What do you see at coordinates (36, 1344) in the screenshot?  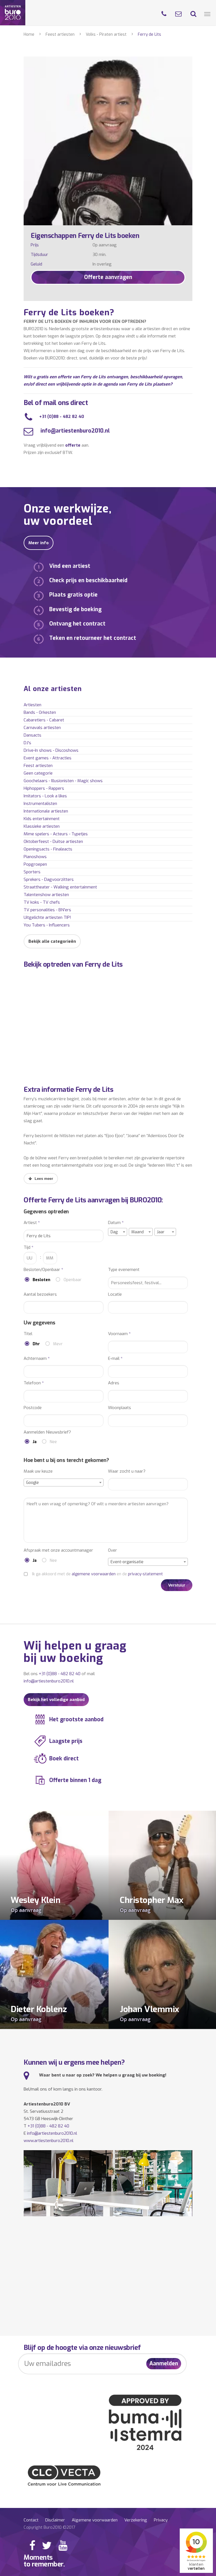 I see `Dhr` at bounding box center [36, 1344].